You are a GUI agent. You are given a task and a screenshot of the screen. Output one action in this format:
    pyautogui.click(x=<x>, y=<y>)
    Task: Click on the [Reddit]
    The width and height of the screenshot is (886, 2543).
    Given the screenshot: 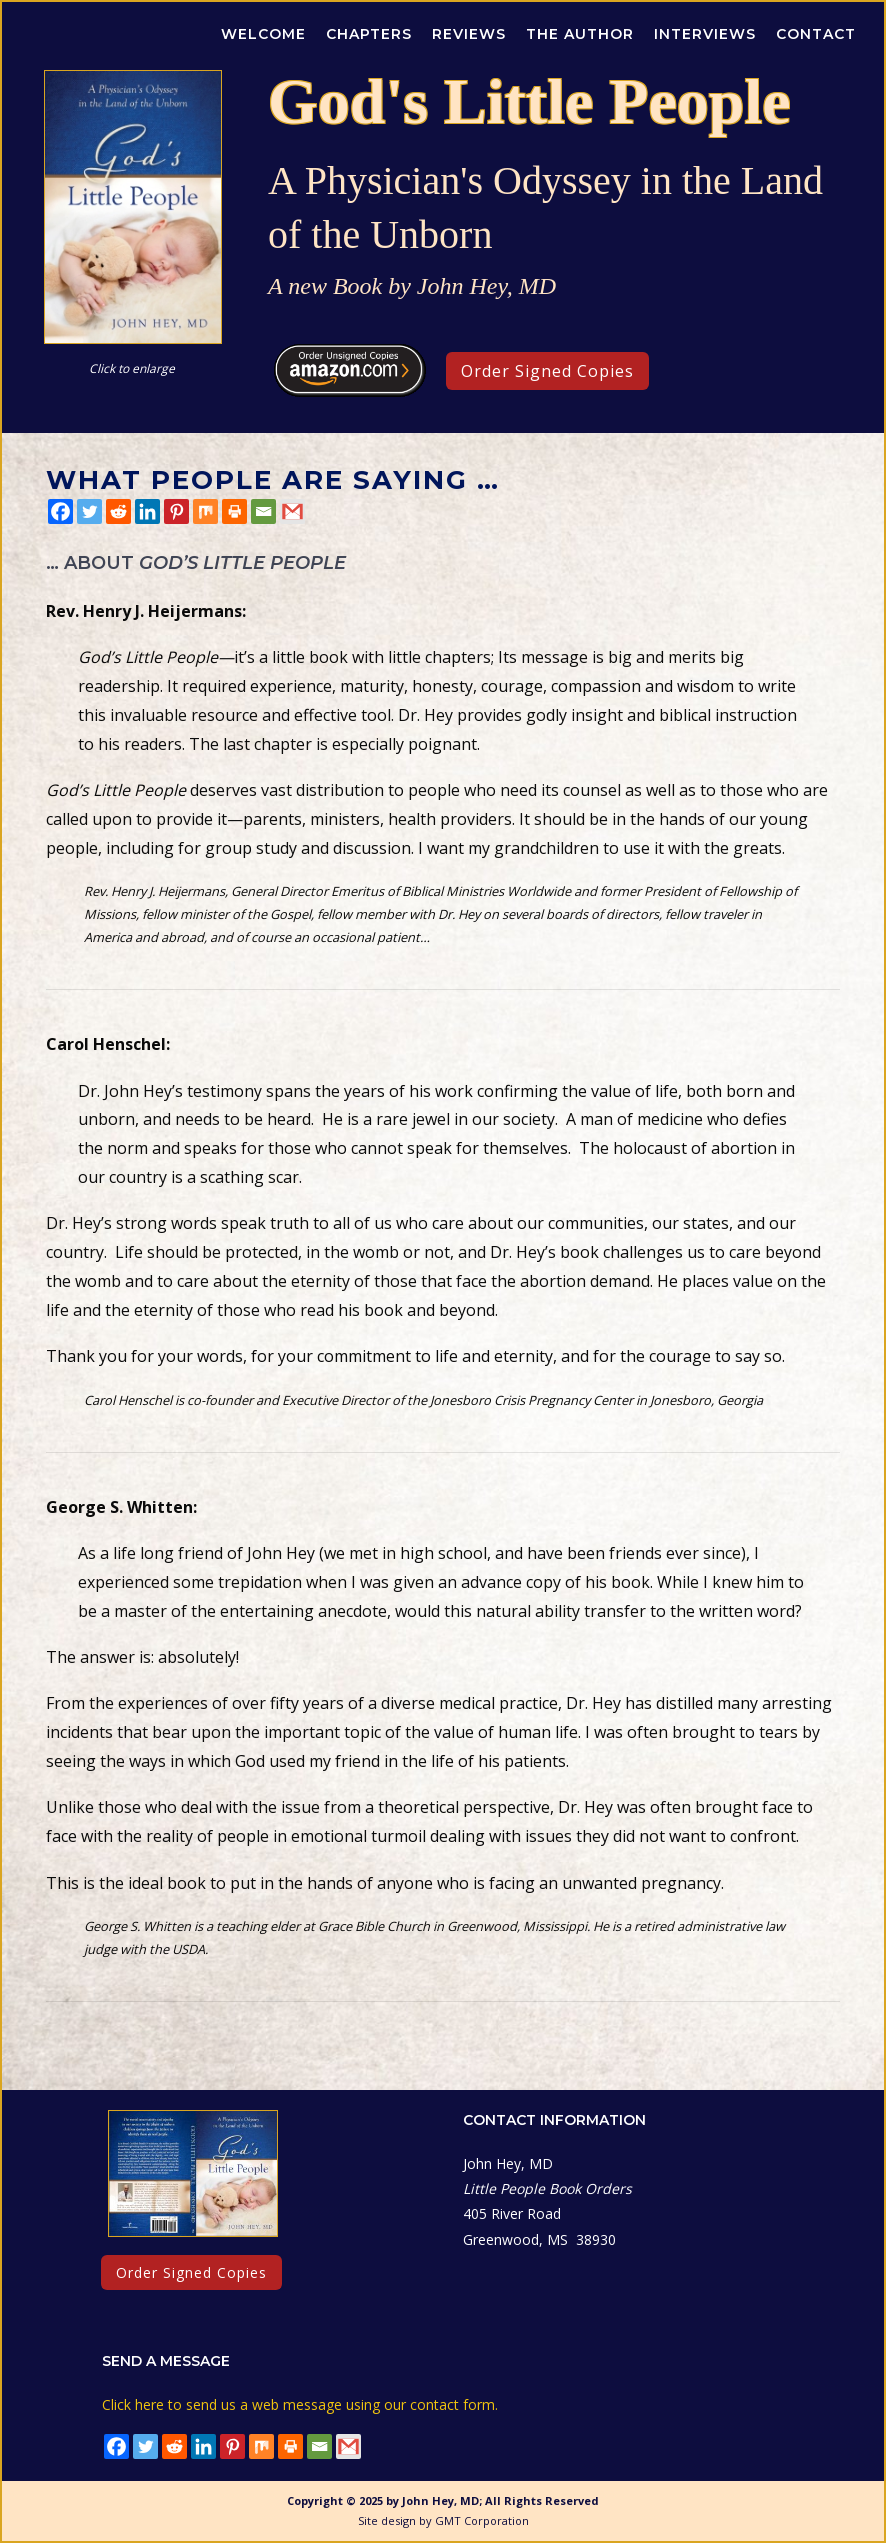 What is the action you would take?
    pyautogui.click(x=118, y=511)
    